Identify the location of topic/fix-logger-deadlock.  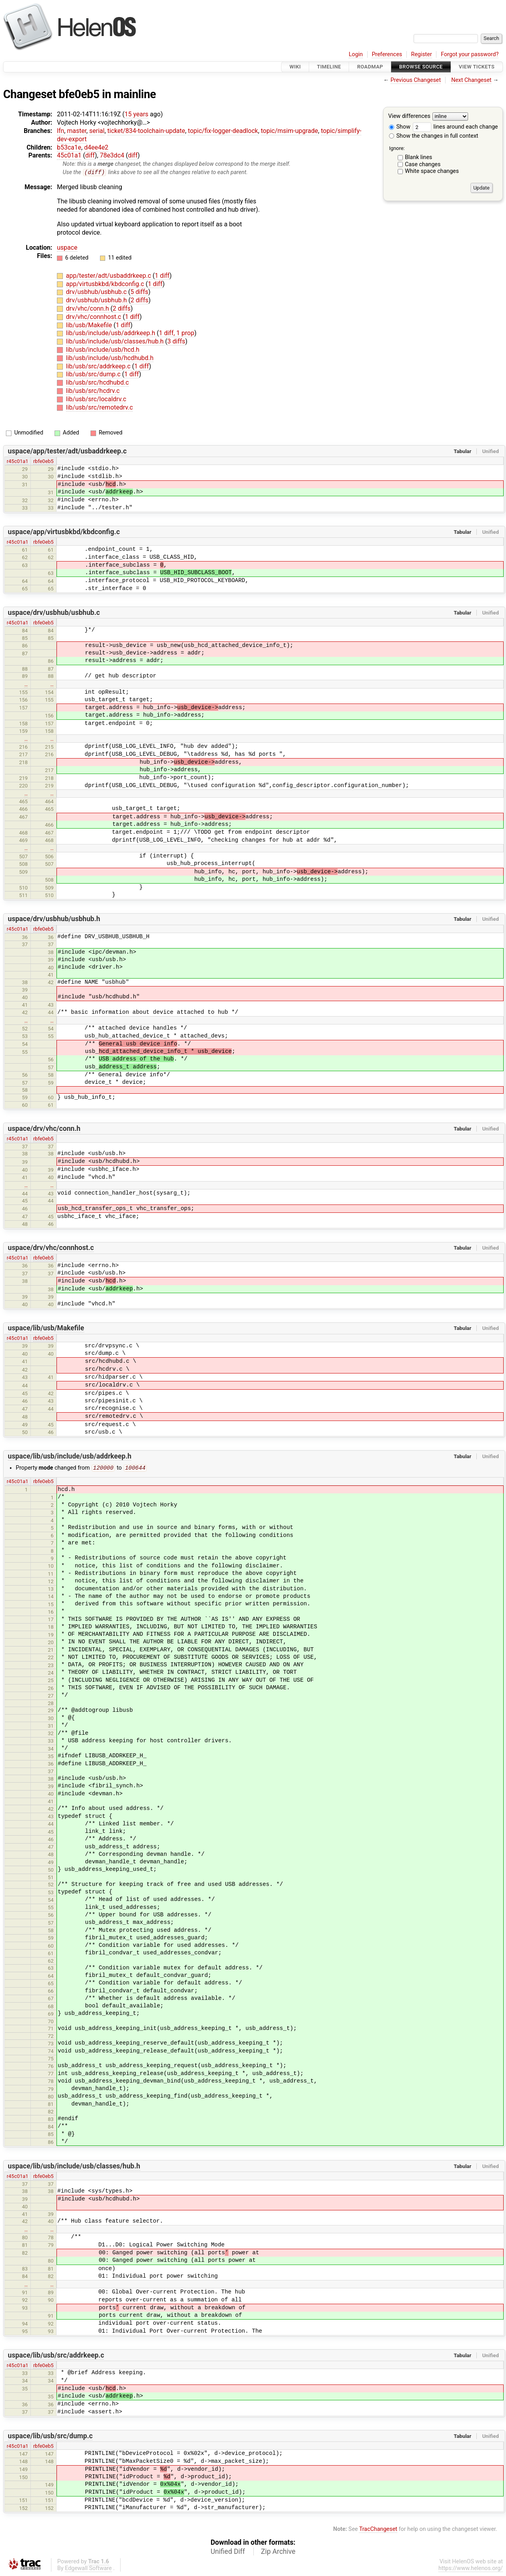
(223, 131).